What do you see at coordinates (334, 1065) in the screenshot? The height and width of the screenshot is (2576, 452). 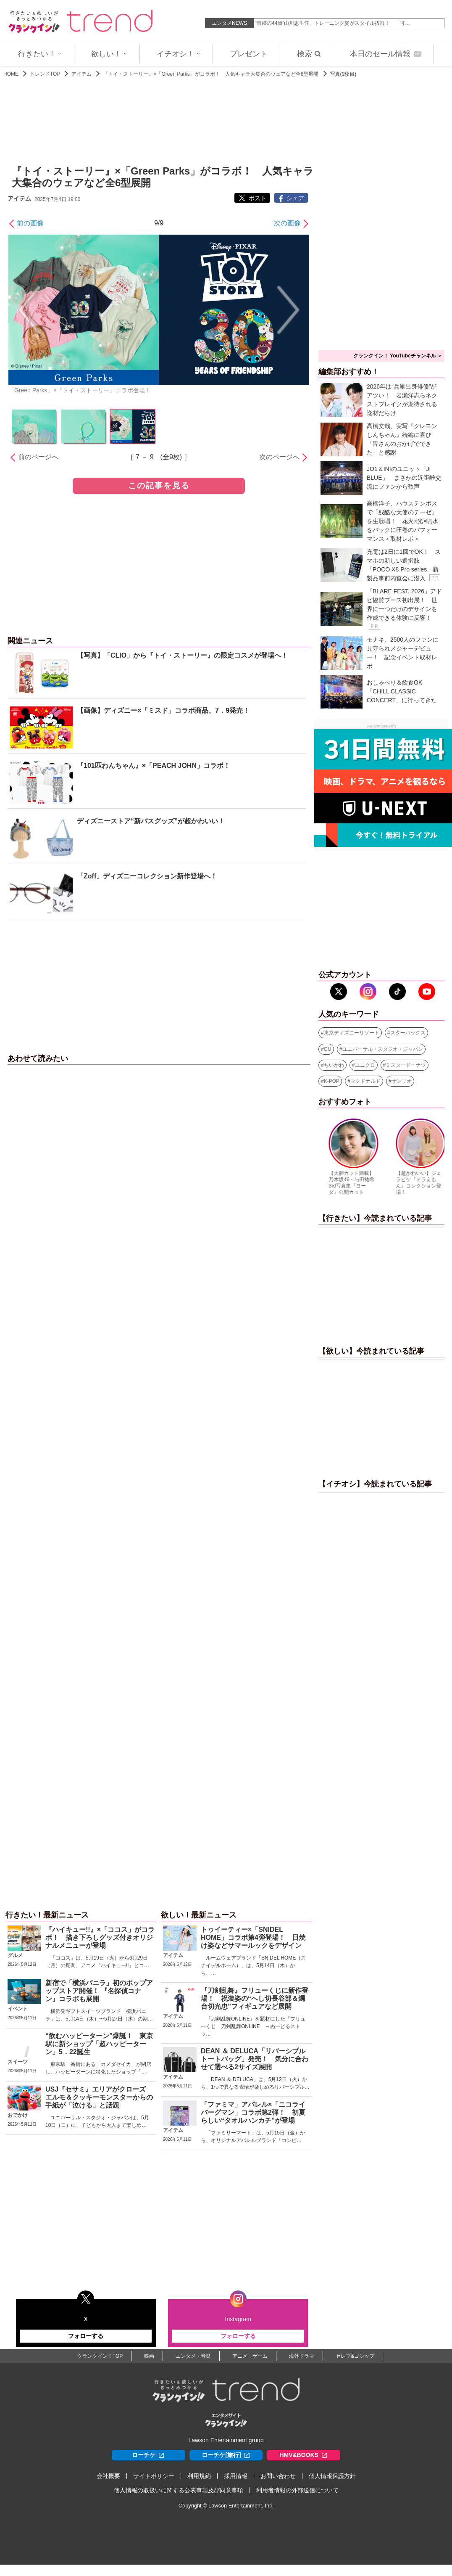 I see `ちいかわ` at bounding box center [334, 1065].